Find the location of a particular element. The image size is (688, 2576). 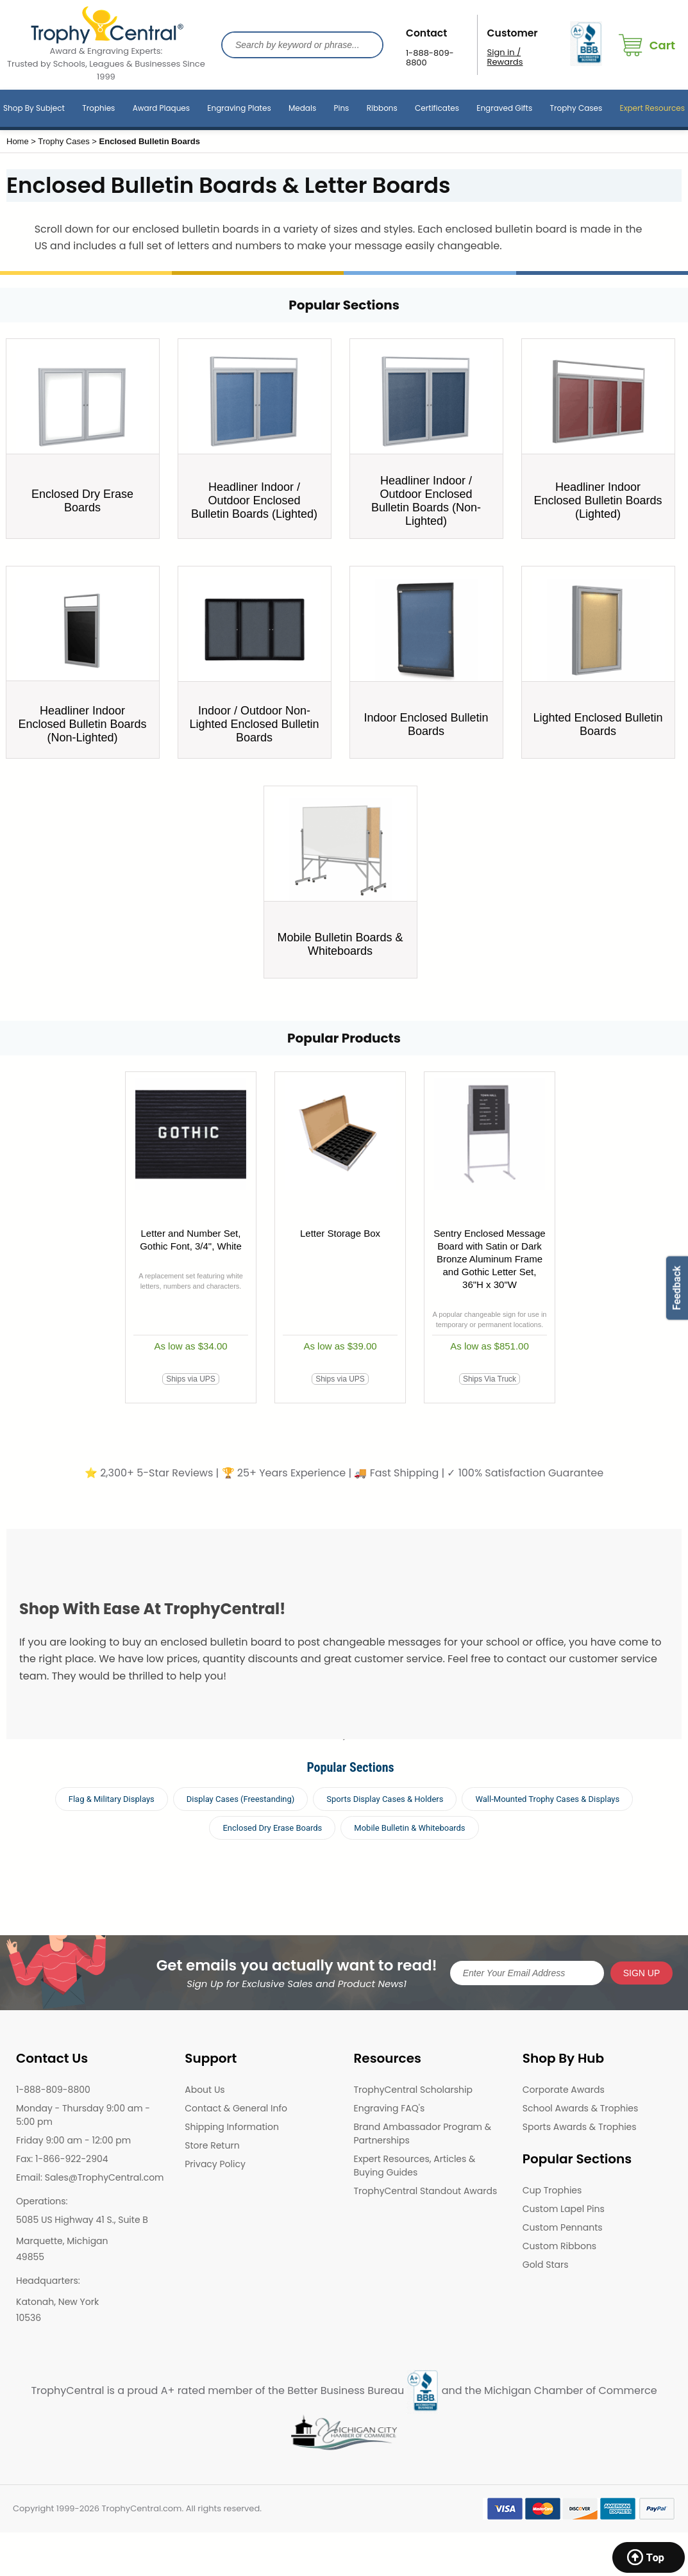

About Us is located at coordinates (204, 2089).